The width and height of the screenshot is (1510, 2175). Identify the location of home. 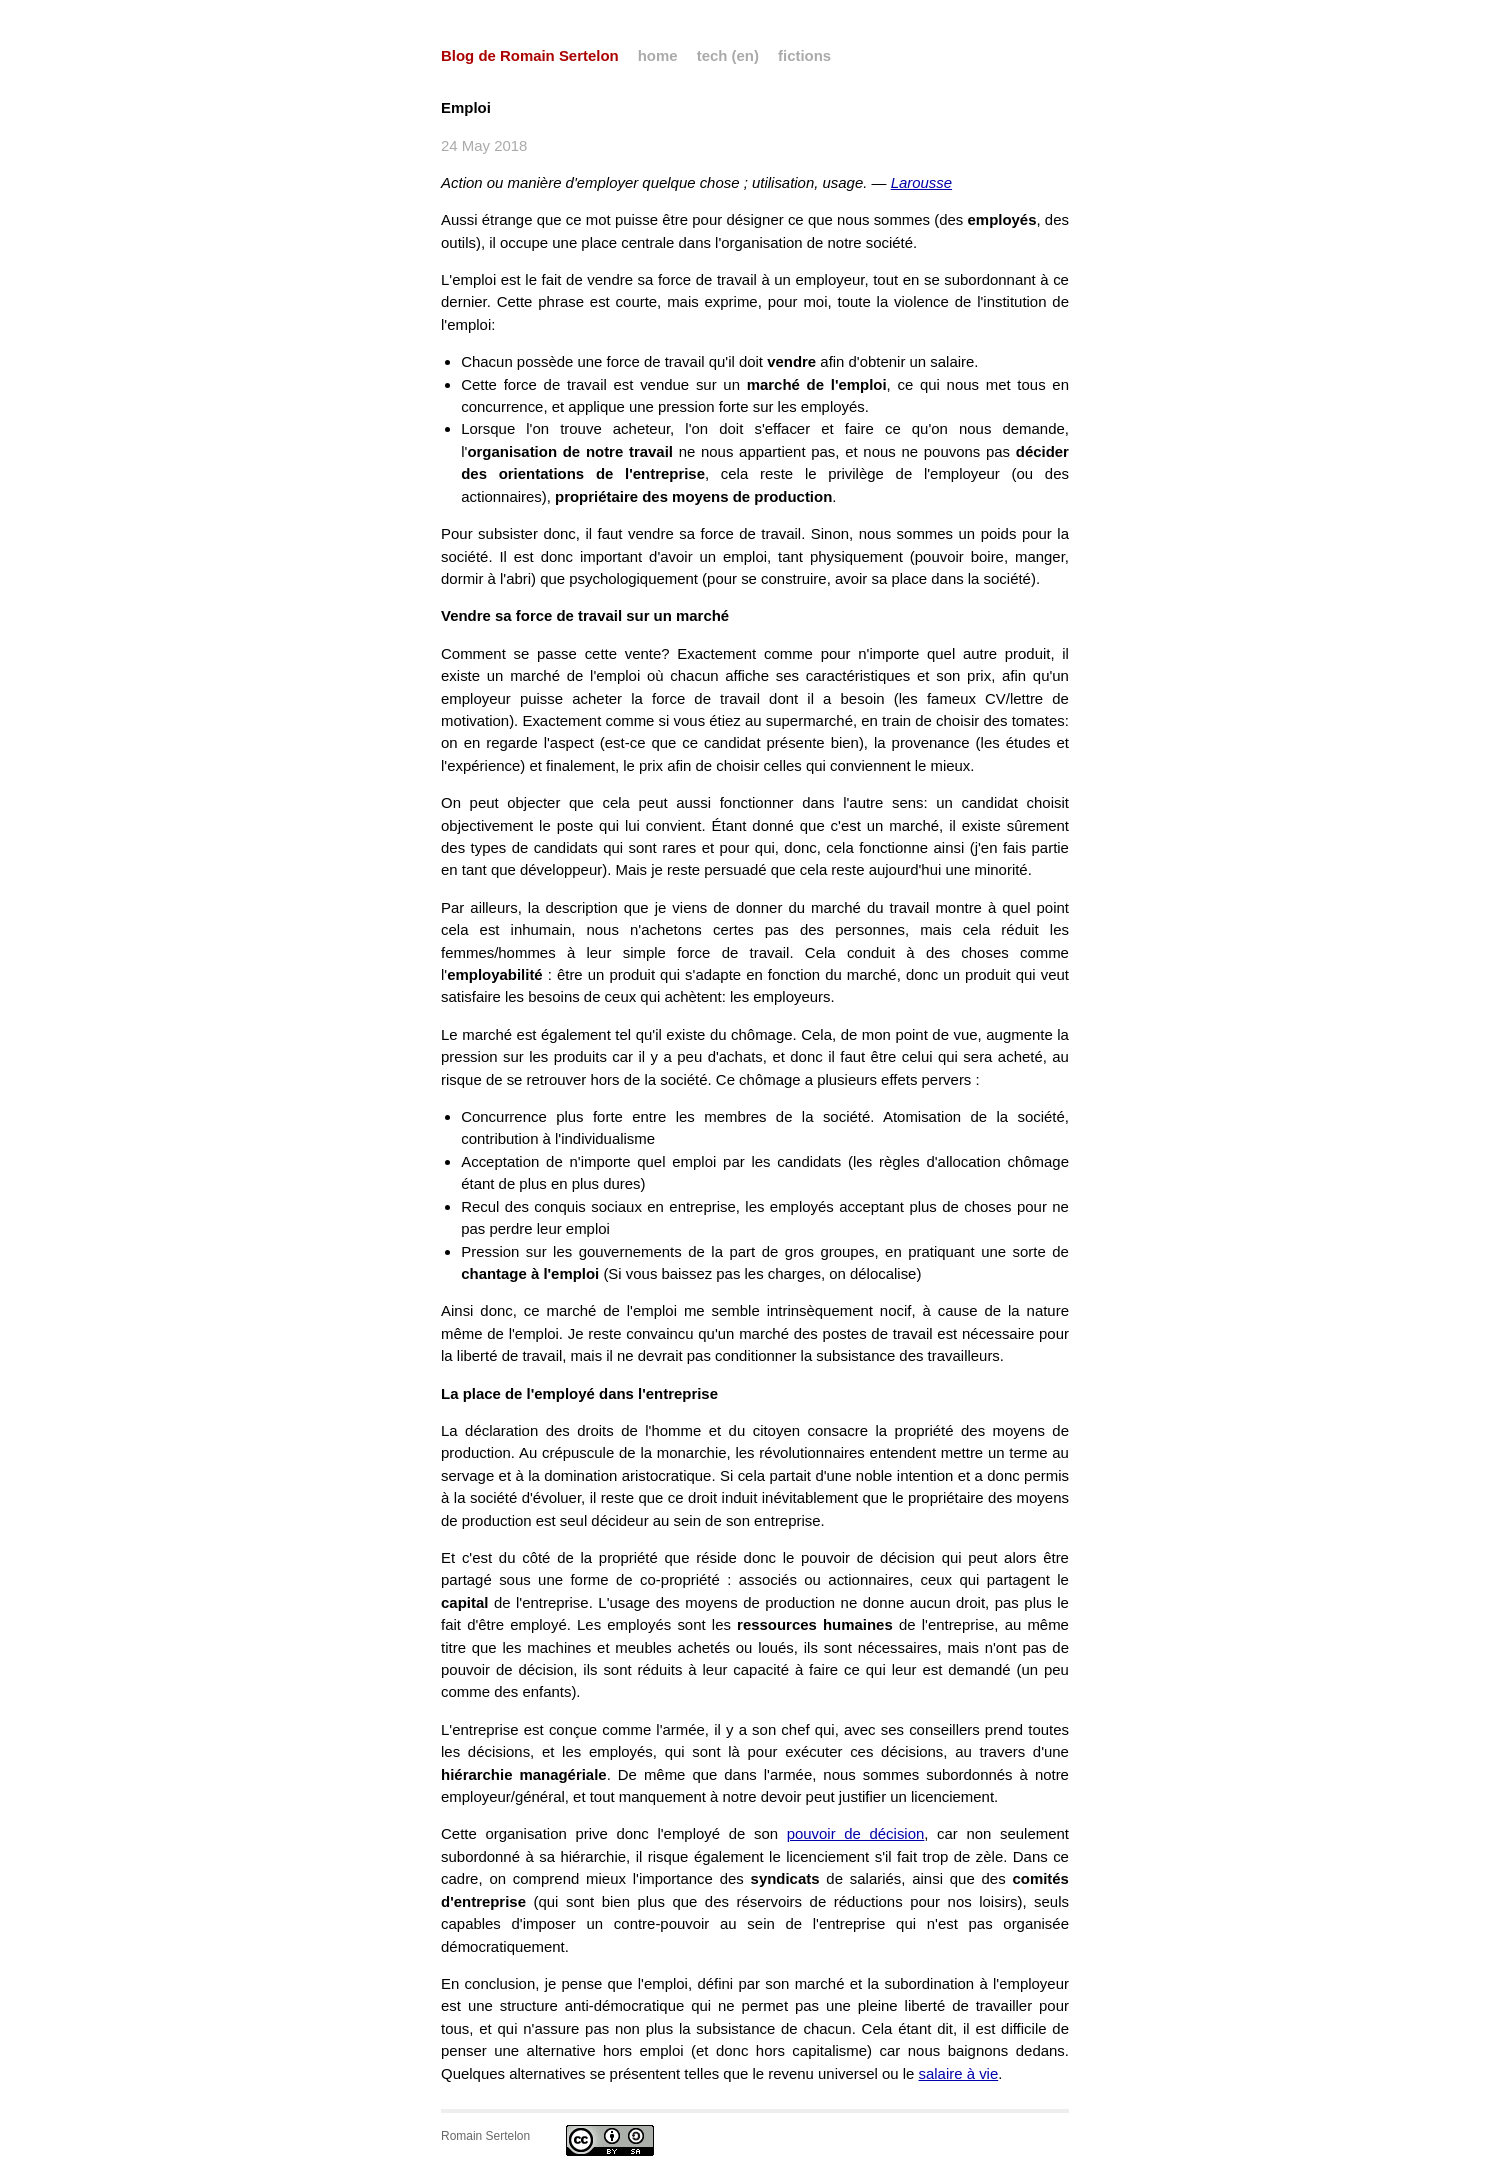
(658, 55).